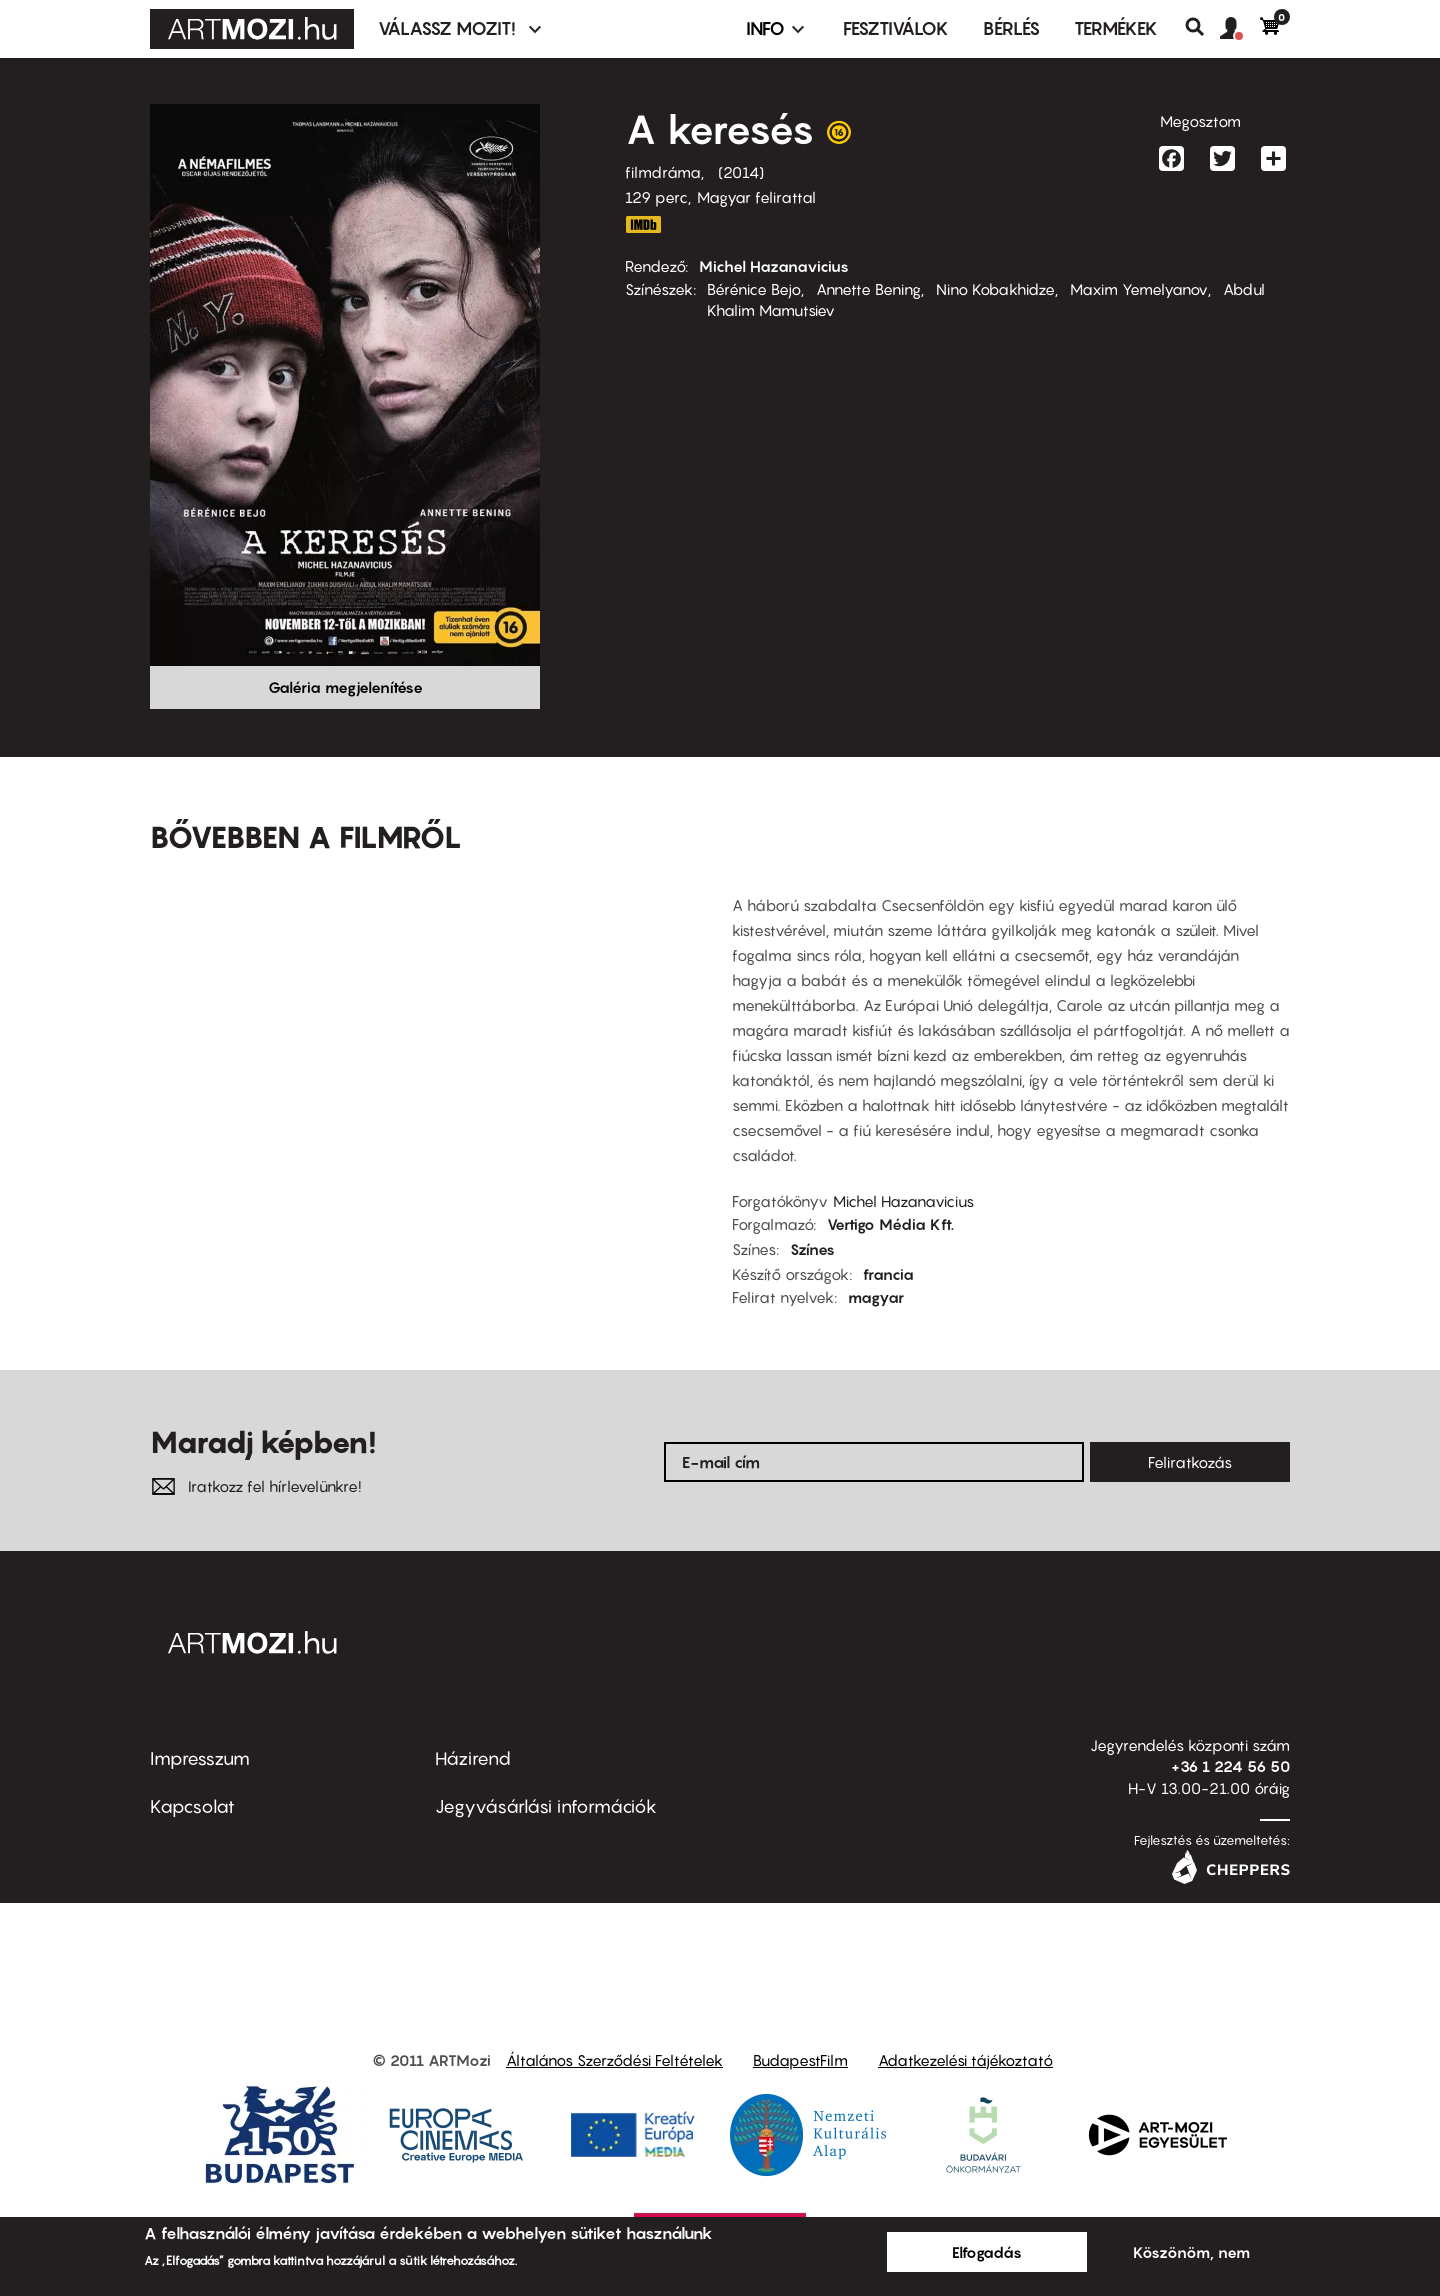 The image size is (1440, 2296). What do you see at coordinates (1190, 1462) in the screenshot?
I see `Feliratkozás` at bounding box center [1190, 1462].